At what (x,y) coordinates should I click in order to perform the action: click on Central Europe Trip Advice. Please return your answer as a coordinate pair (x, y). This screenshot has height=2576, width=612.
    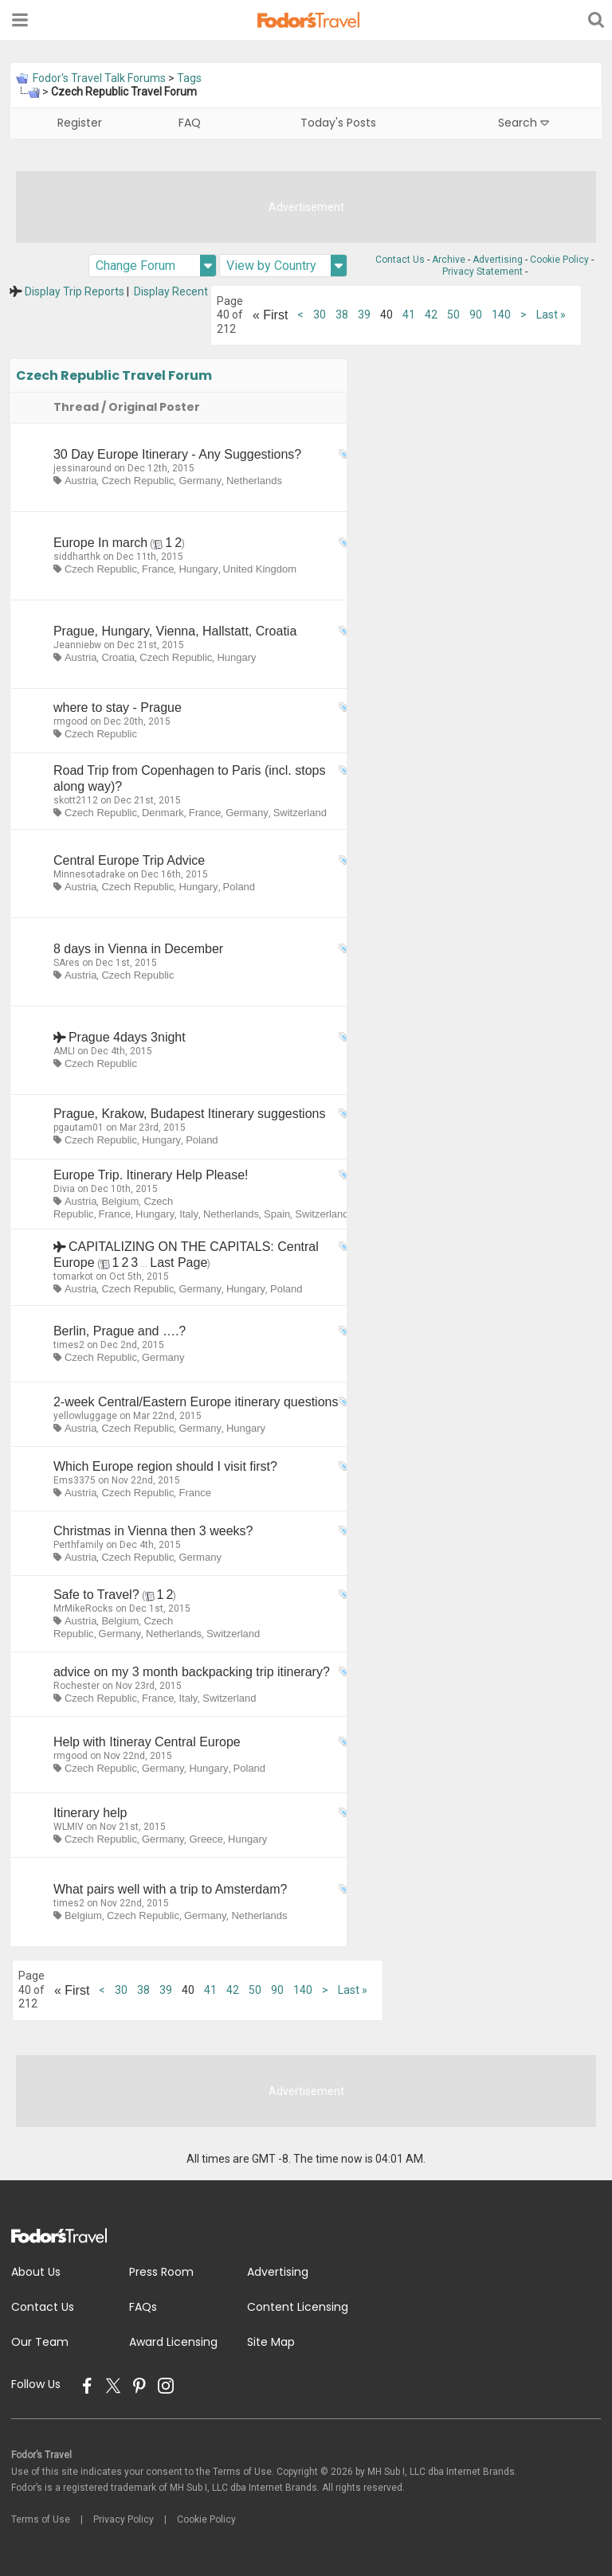
    Looking at the image, I should click on (129, 860).